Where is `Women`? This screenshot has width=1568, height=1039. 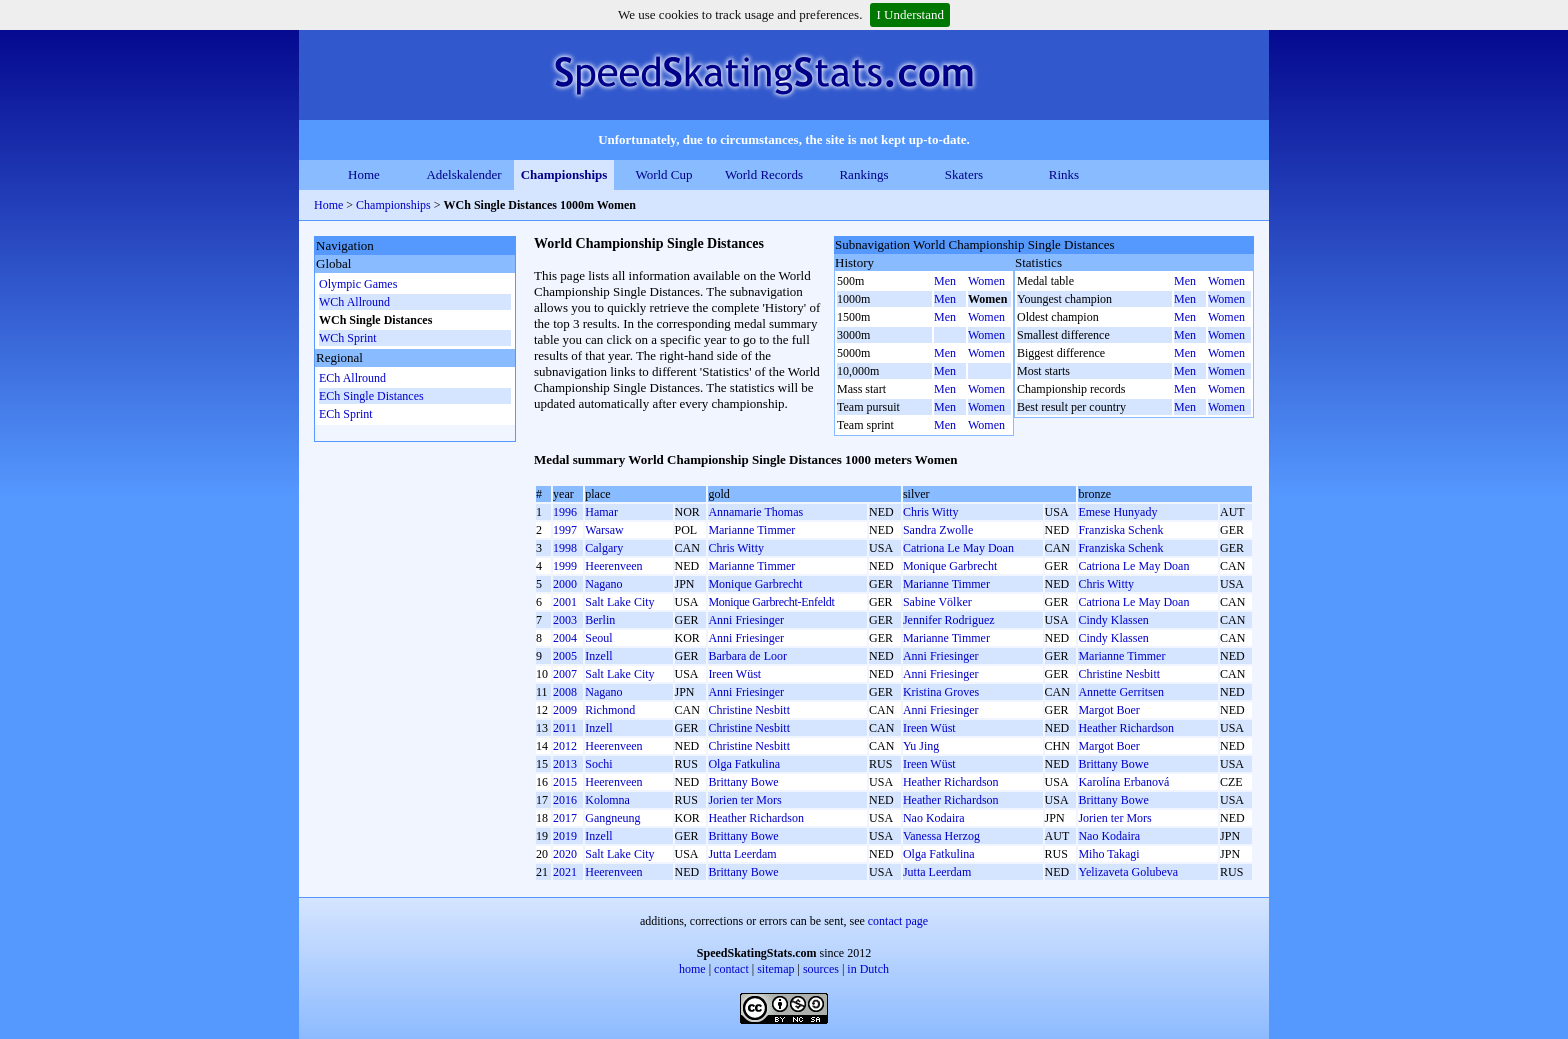 Women is located at coordinates (986, 281).